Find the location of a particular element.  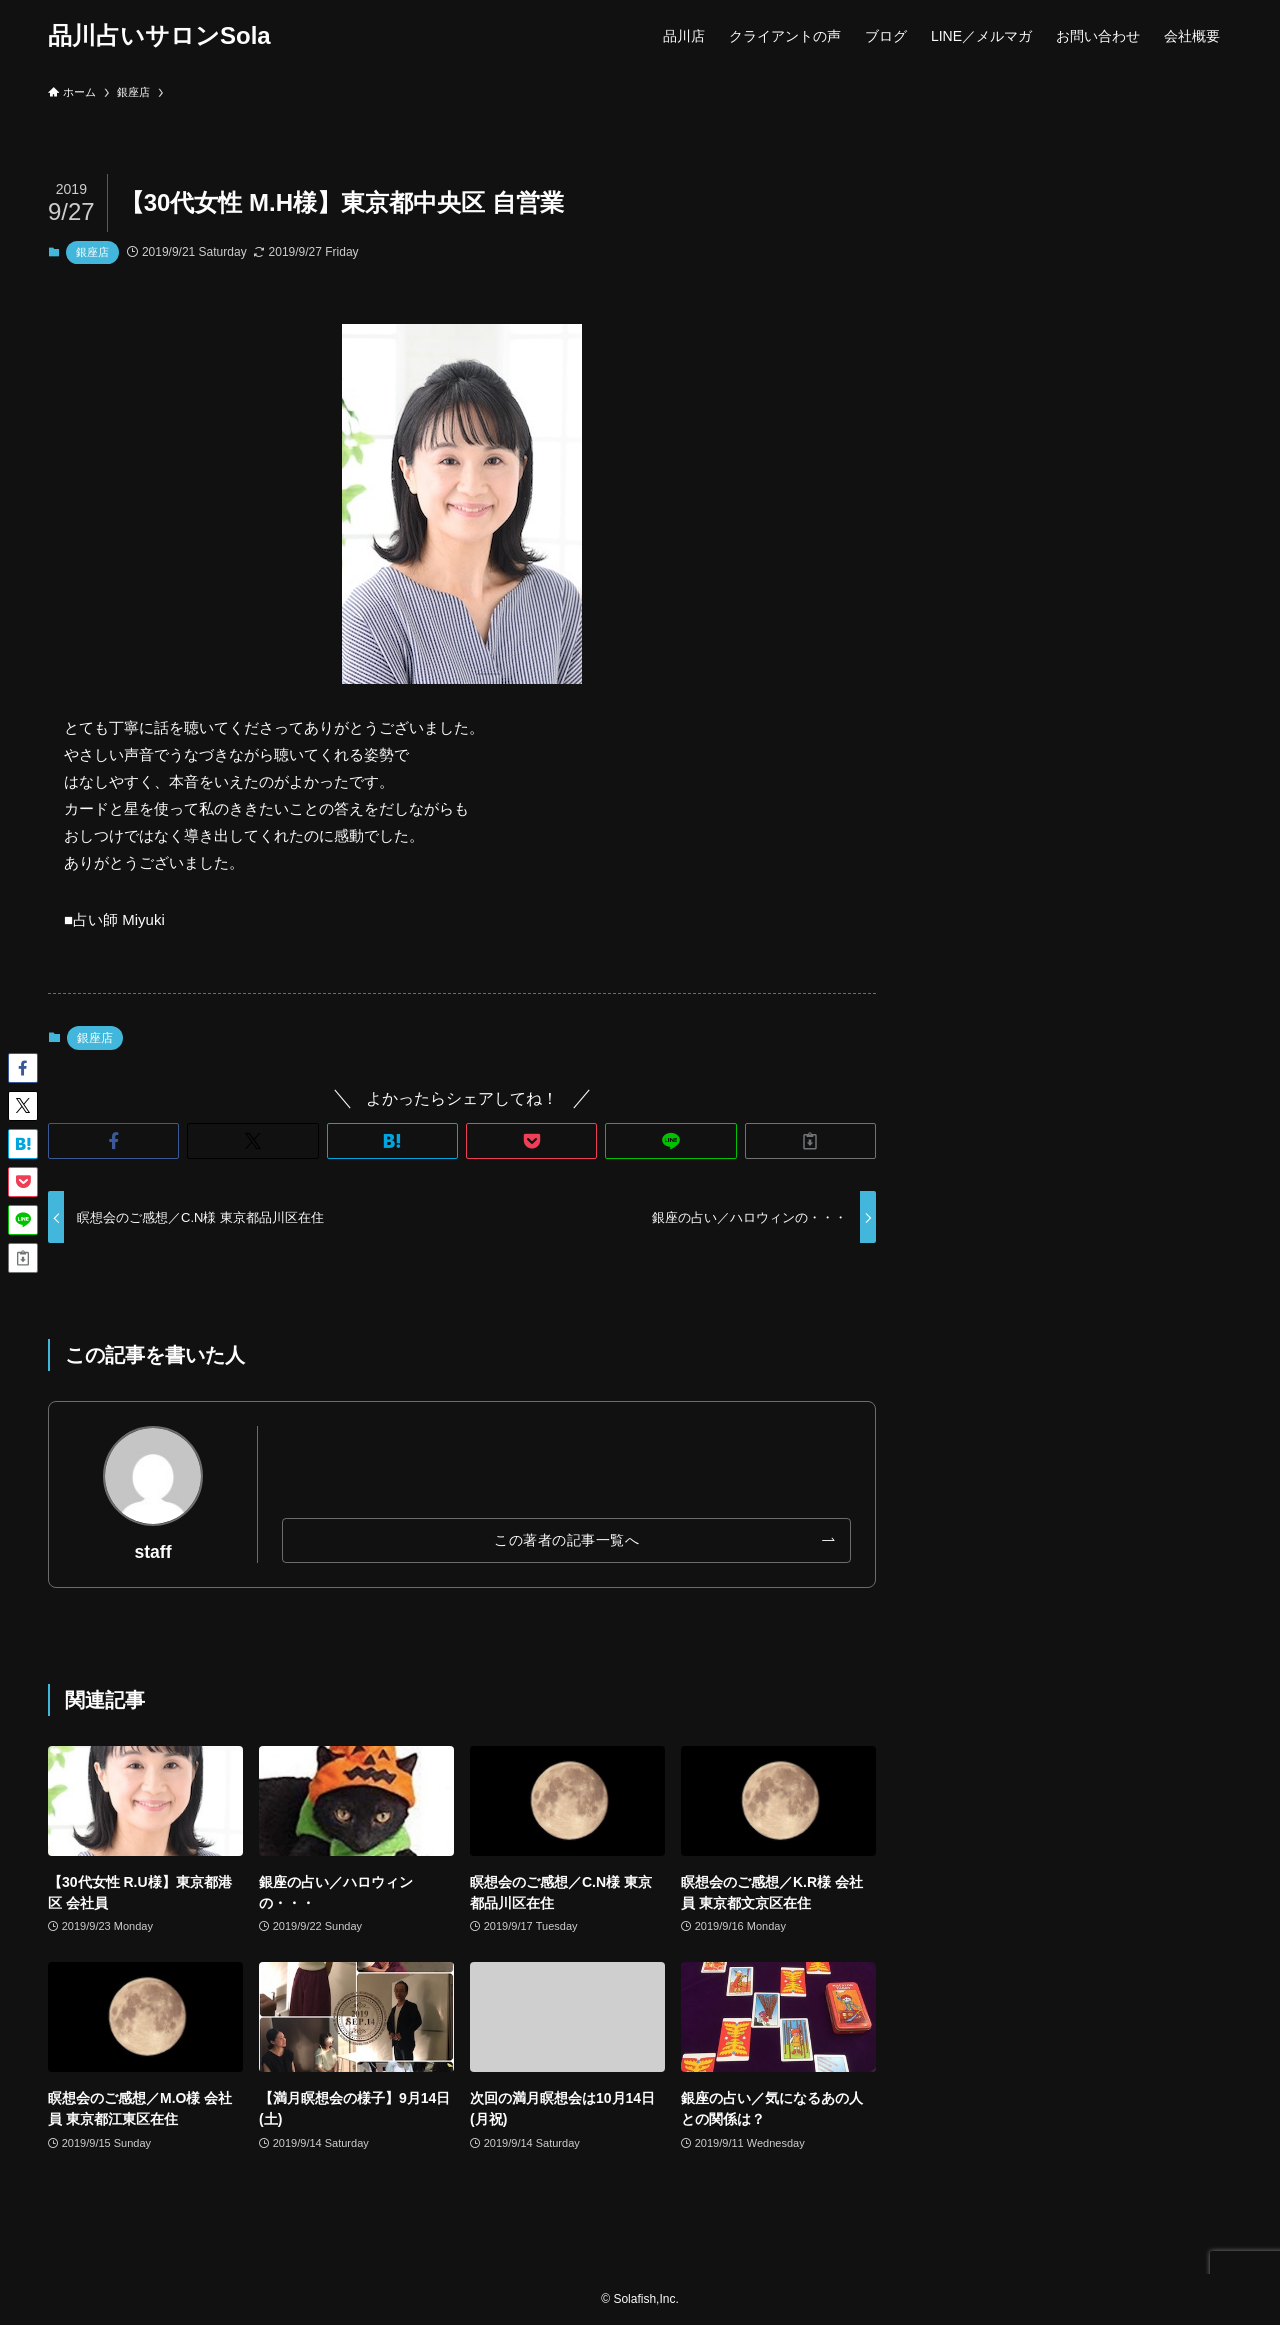

staff is located at coordinates (152, 1552).